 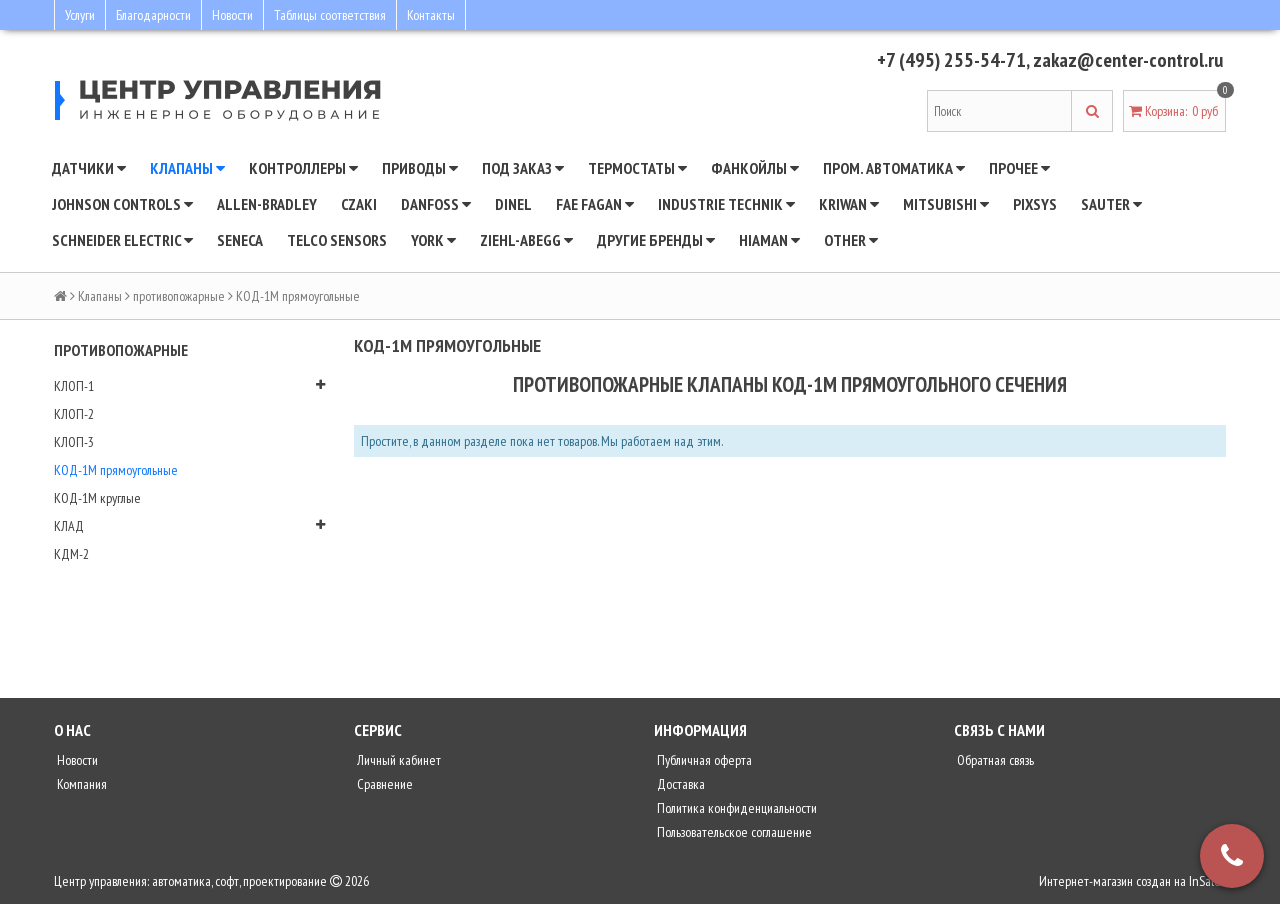 What do you see at coordinates (122, 204) in the screenshot?
I see `JOHNSON CONTROLS` at bounding box center [122, 204].